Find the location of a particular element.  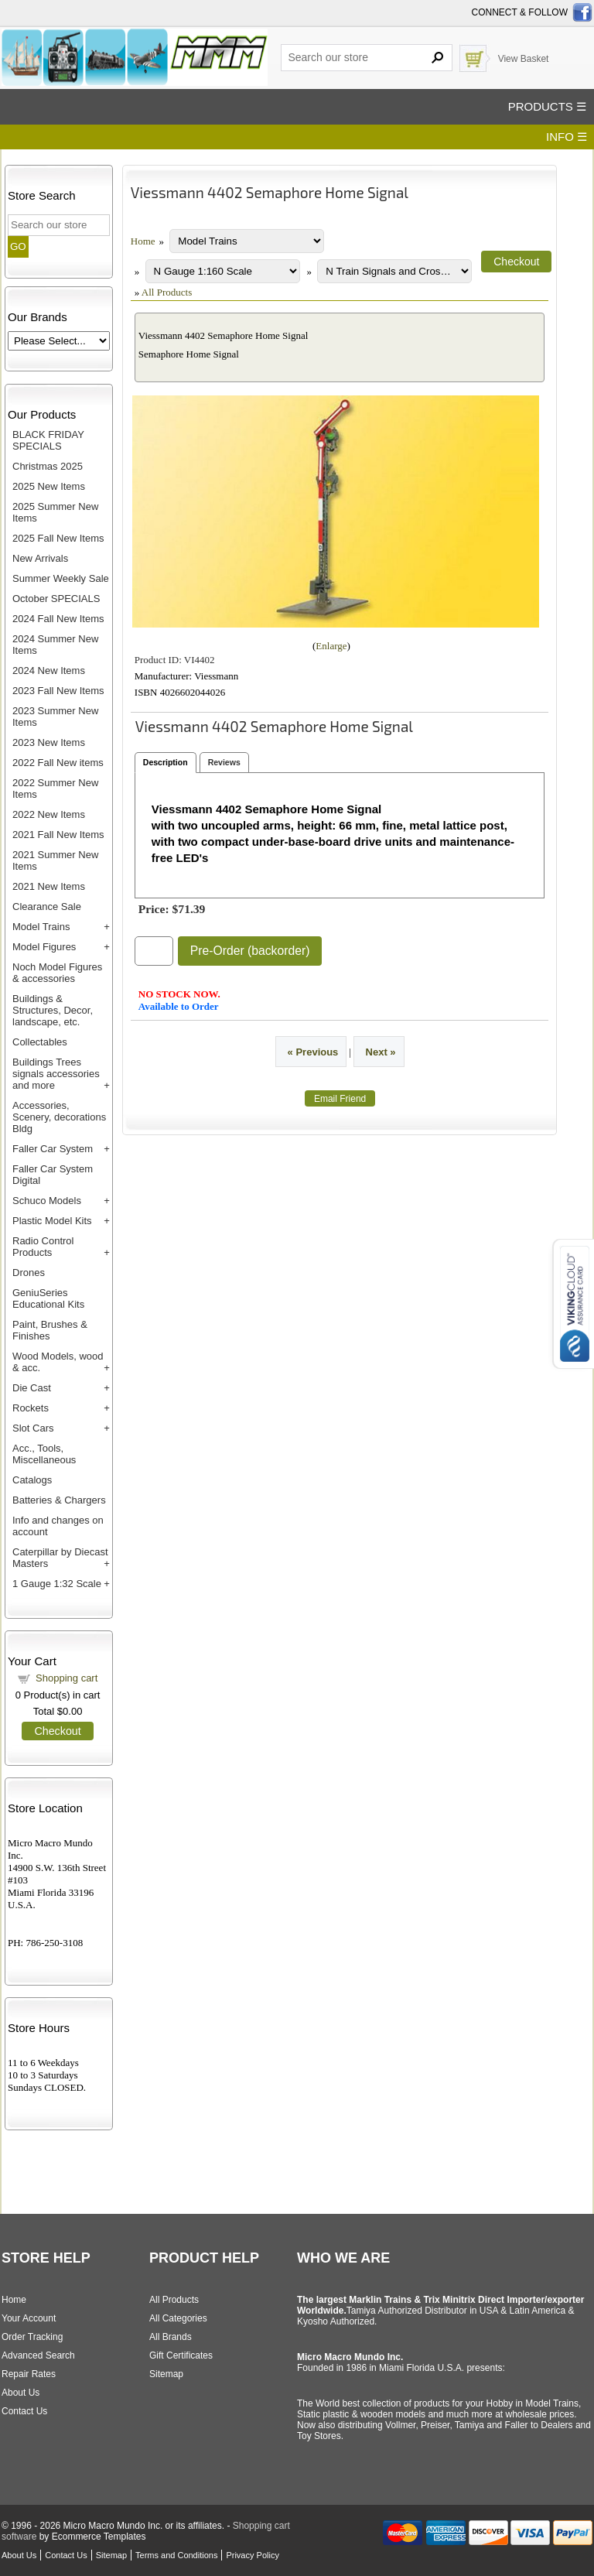

GeniuSeries Educational Kits is located at coordinates (48, 1298).